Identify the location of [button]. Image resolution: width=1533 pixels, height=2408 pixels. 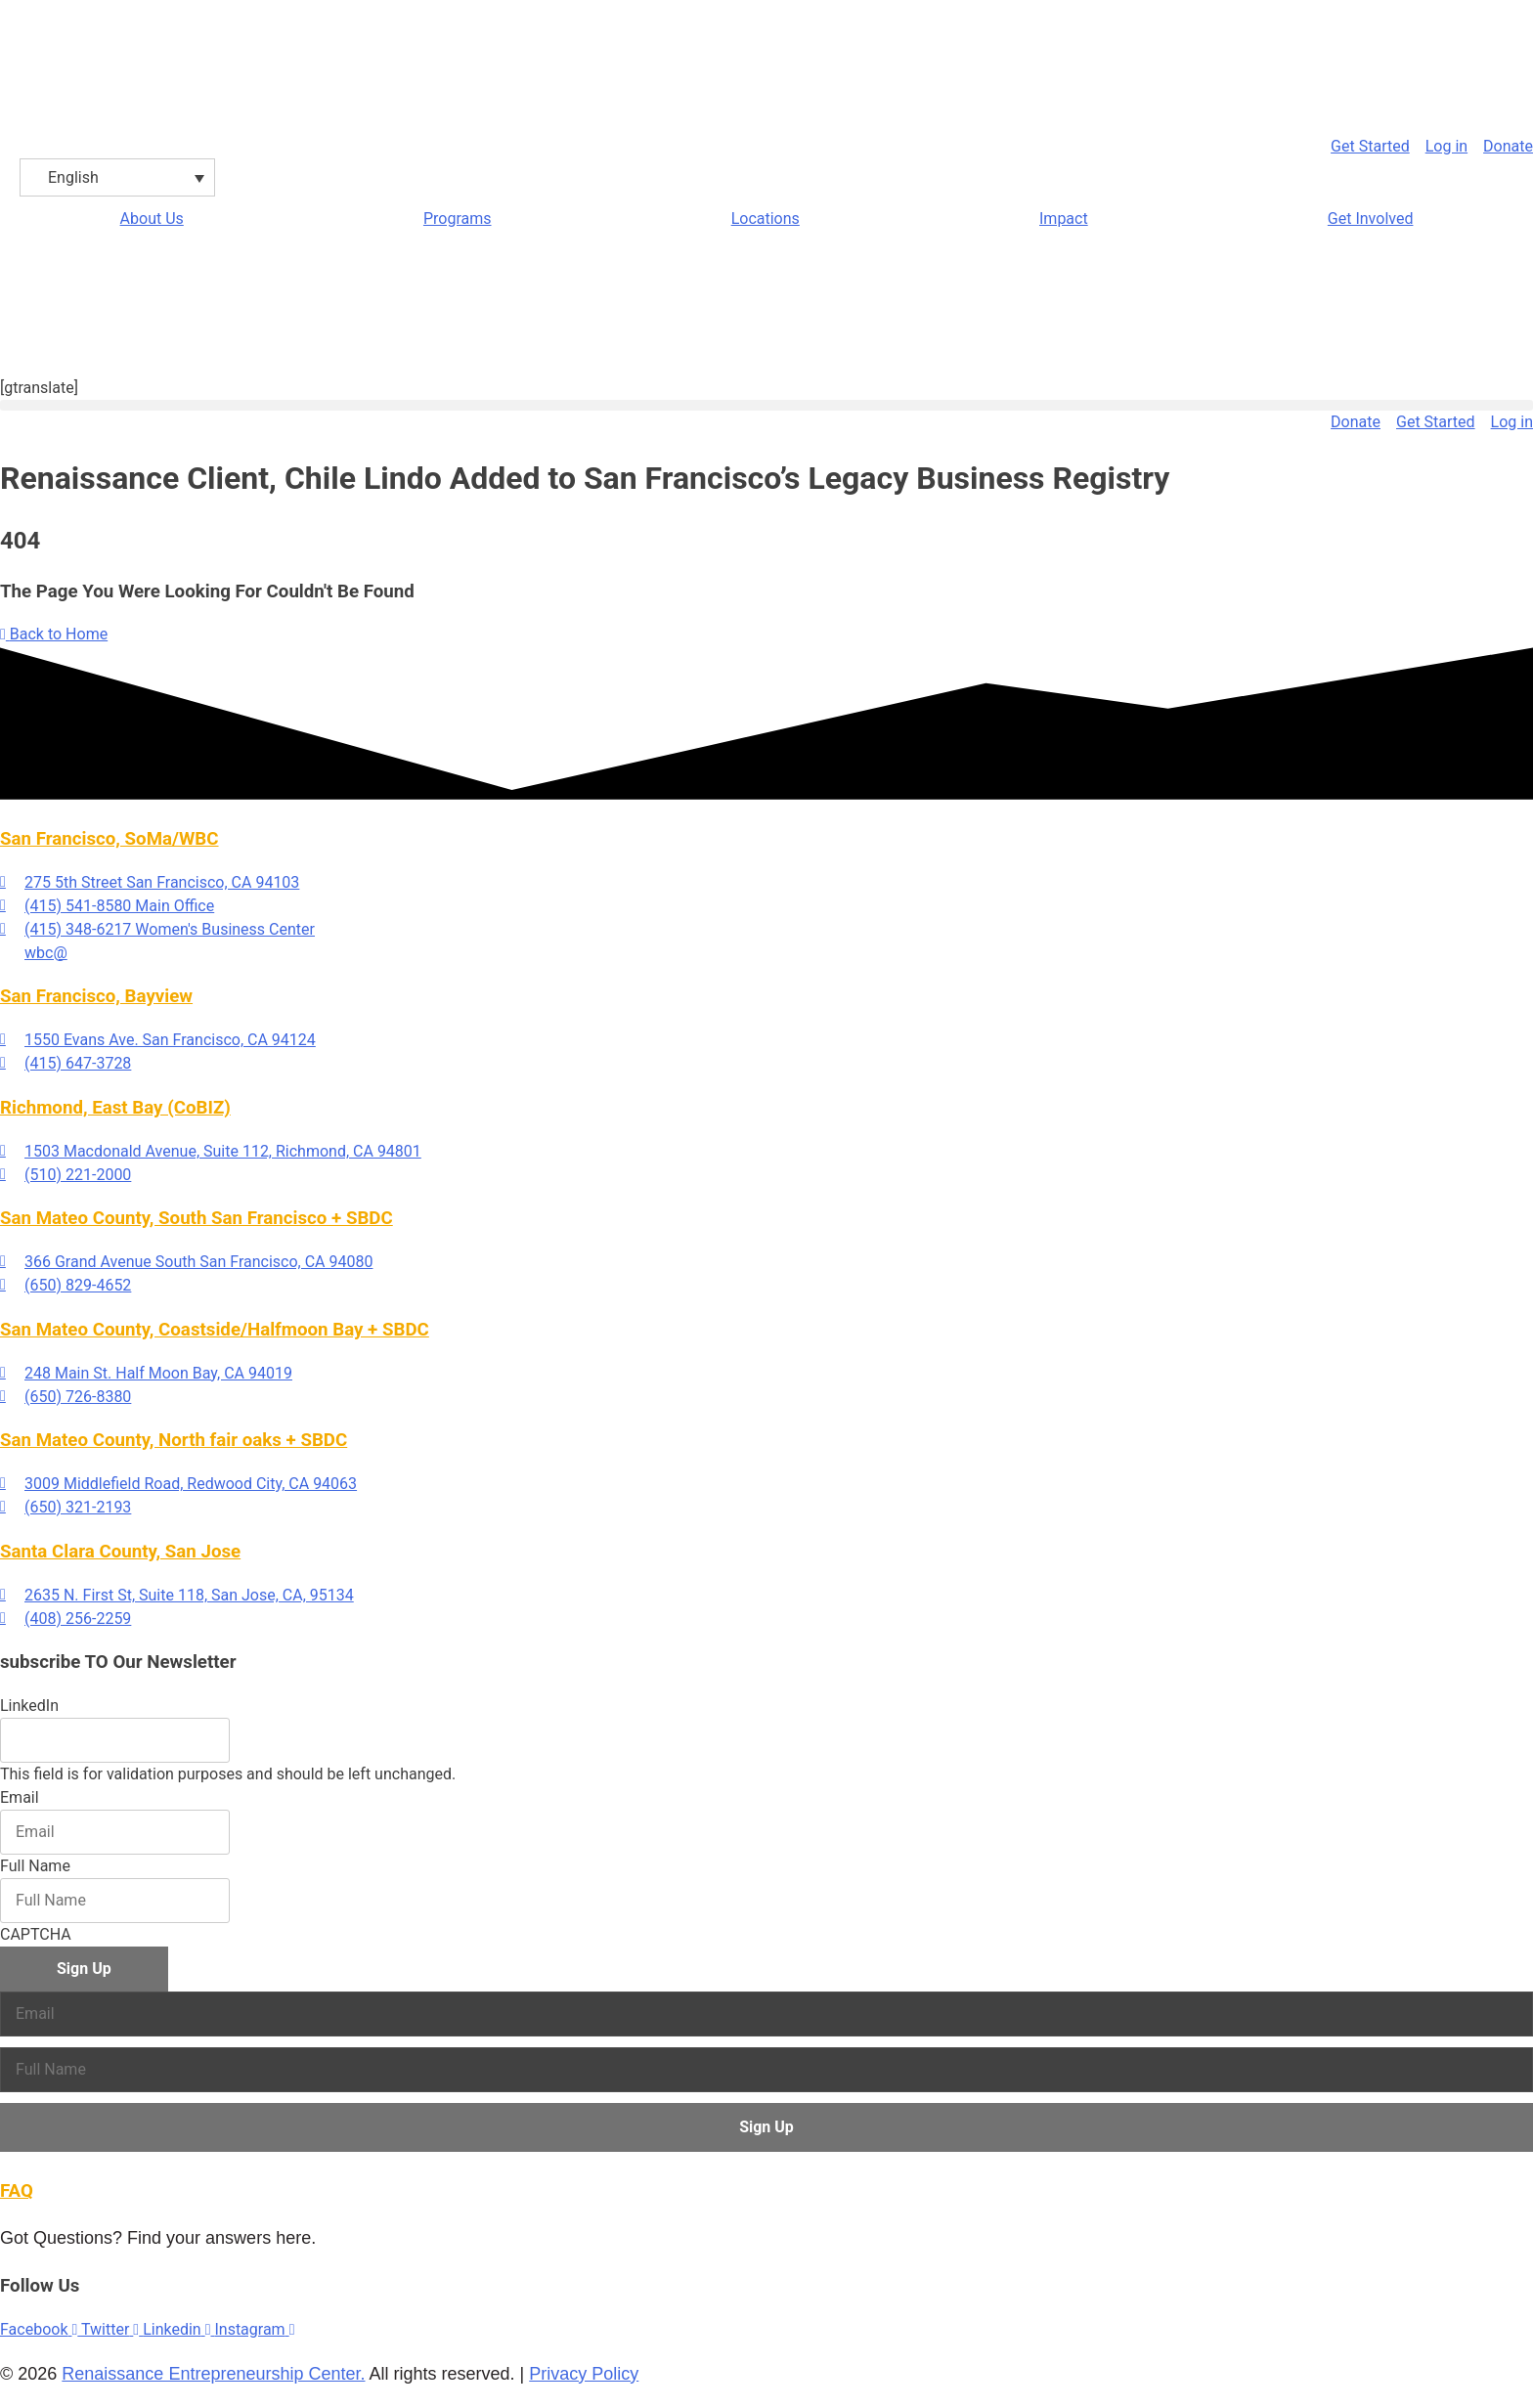
(766, 405).